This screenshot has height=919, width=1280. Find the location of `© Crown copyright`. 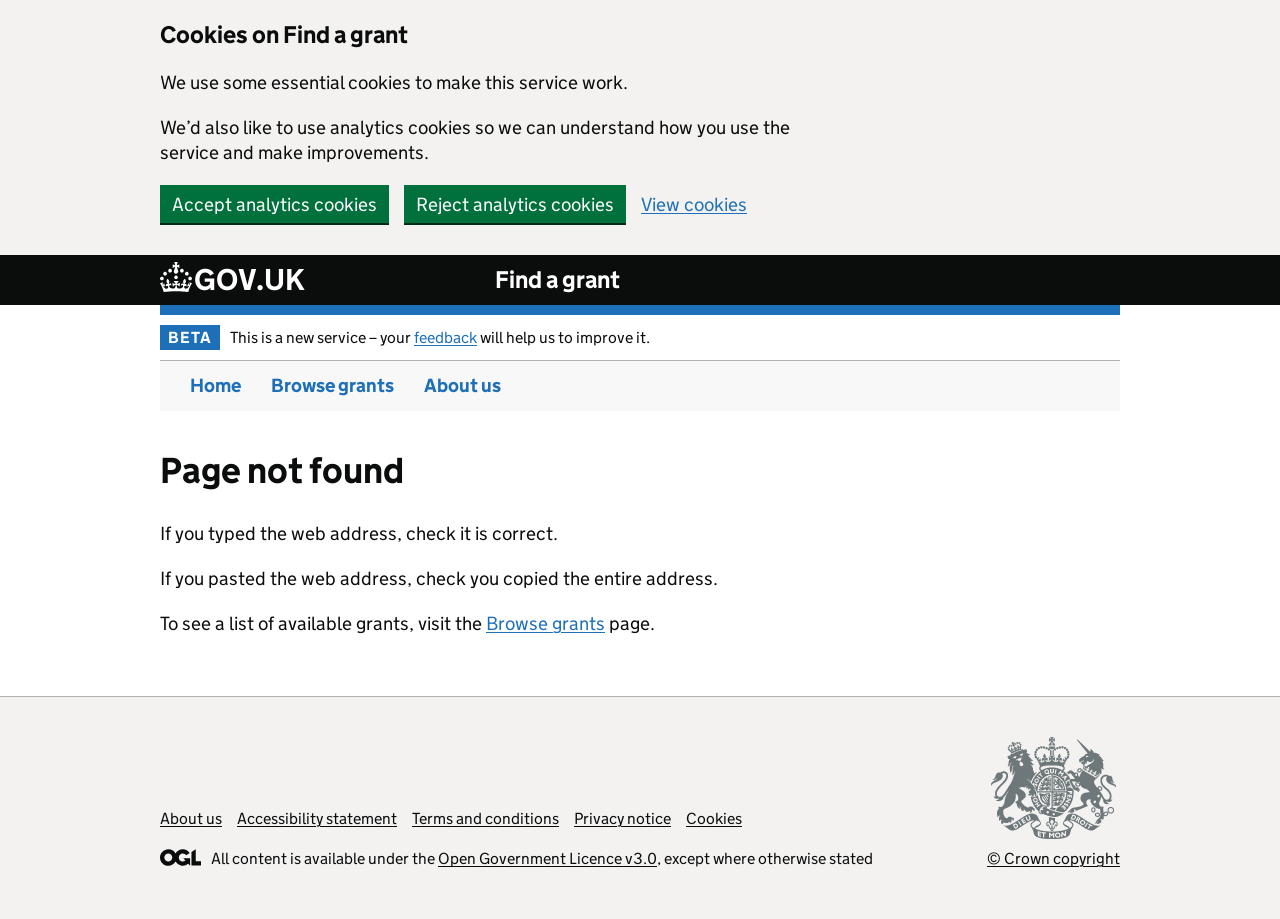

© Crown copyright is located at coordinates (1053, 858).